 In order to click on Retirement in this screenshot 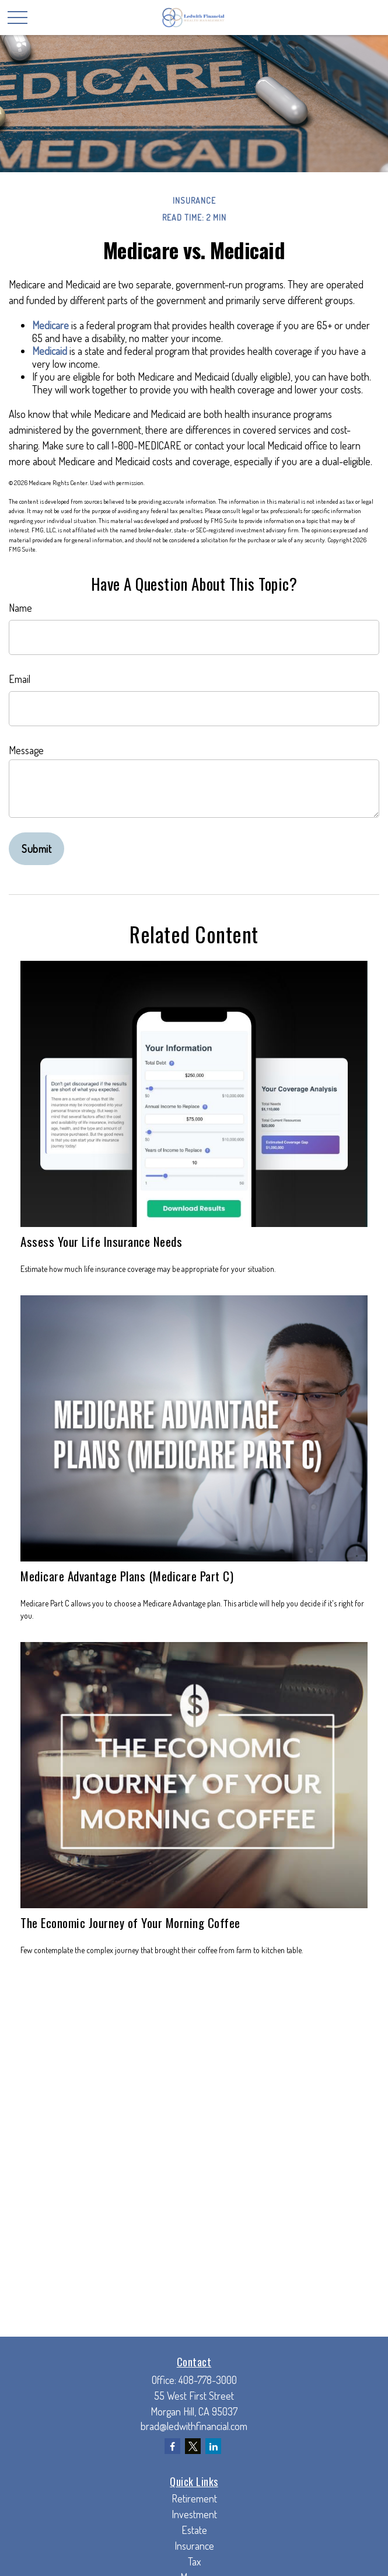, I will do `click(194, 2498)`.